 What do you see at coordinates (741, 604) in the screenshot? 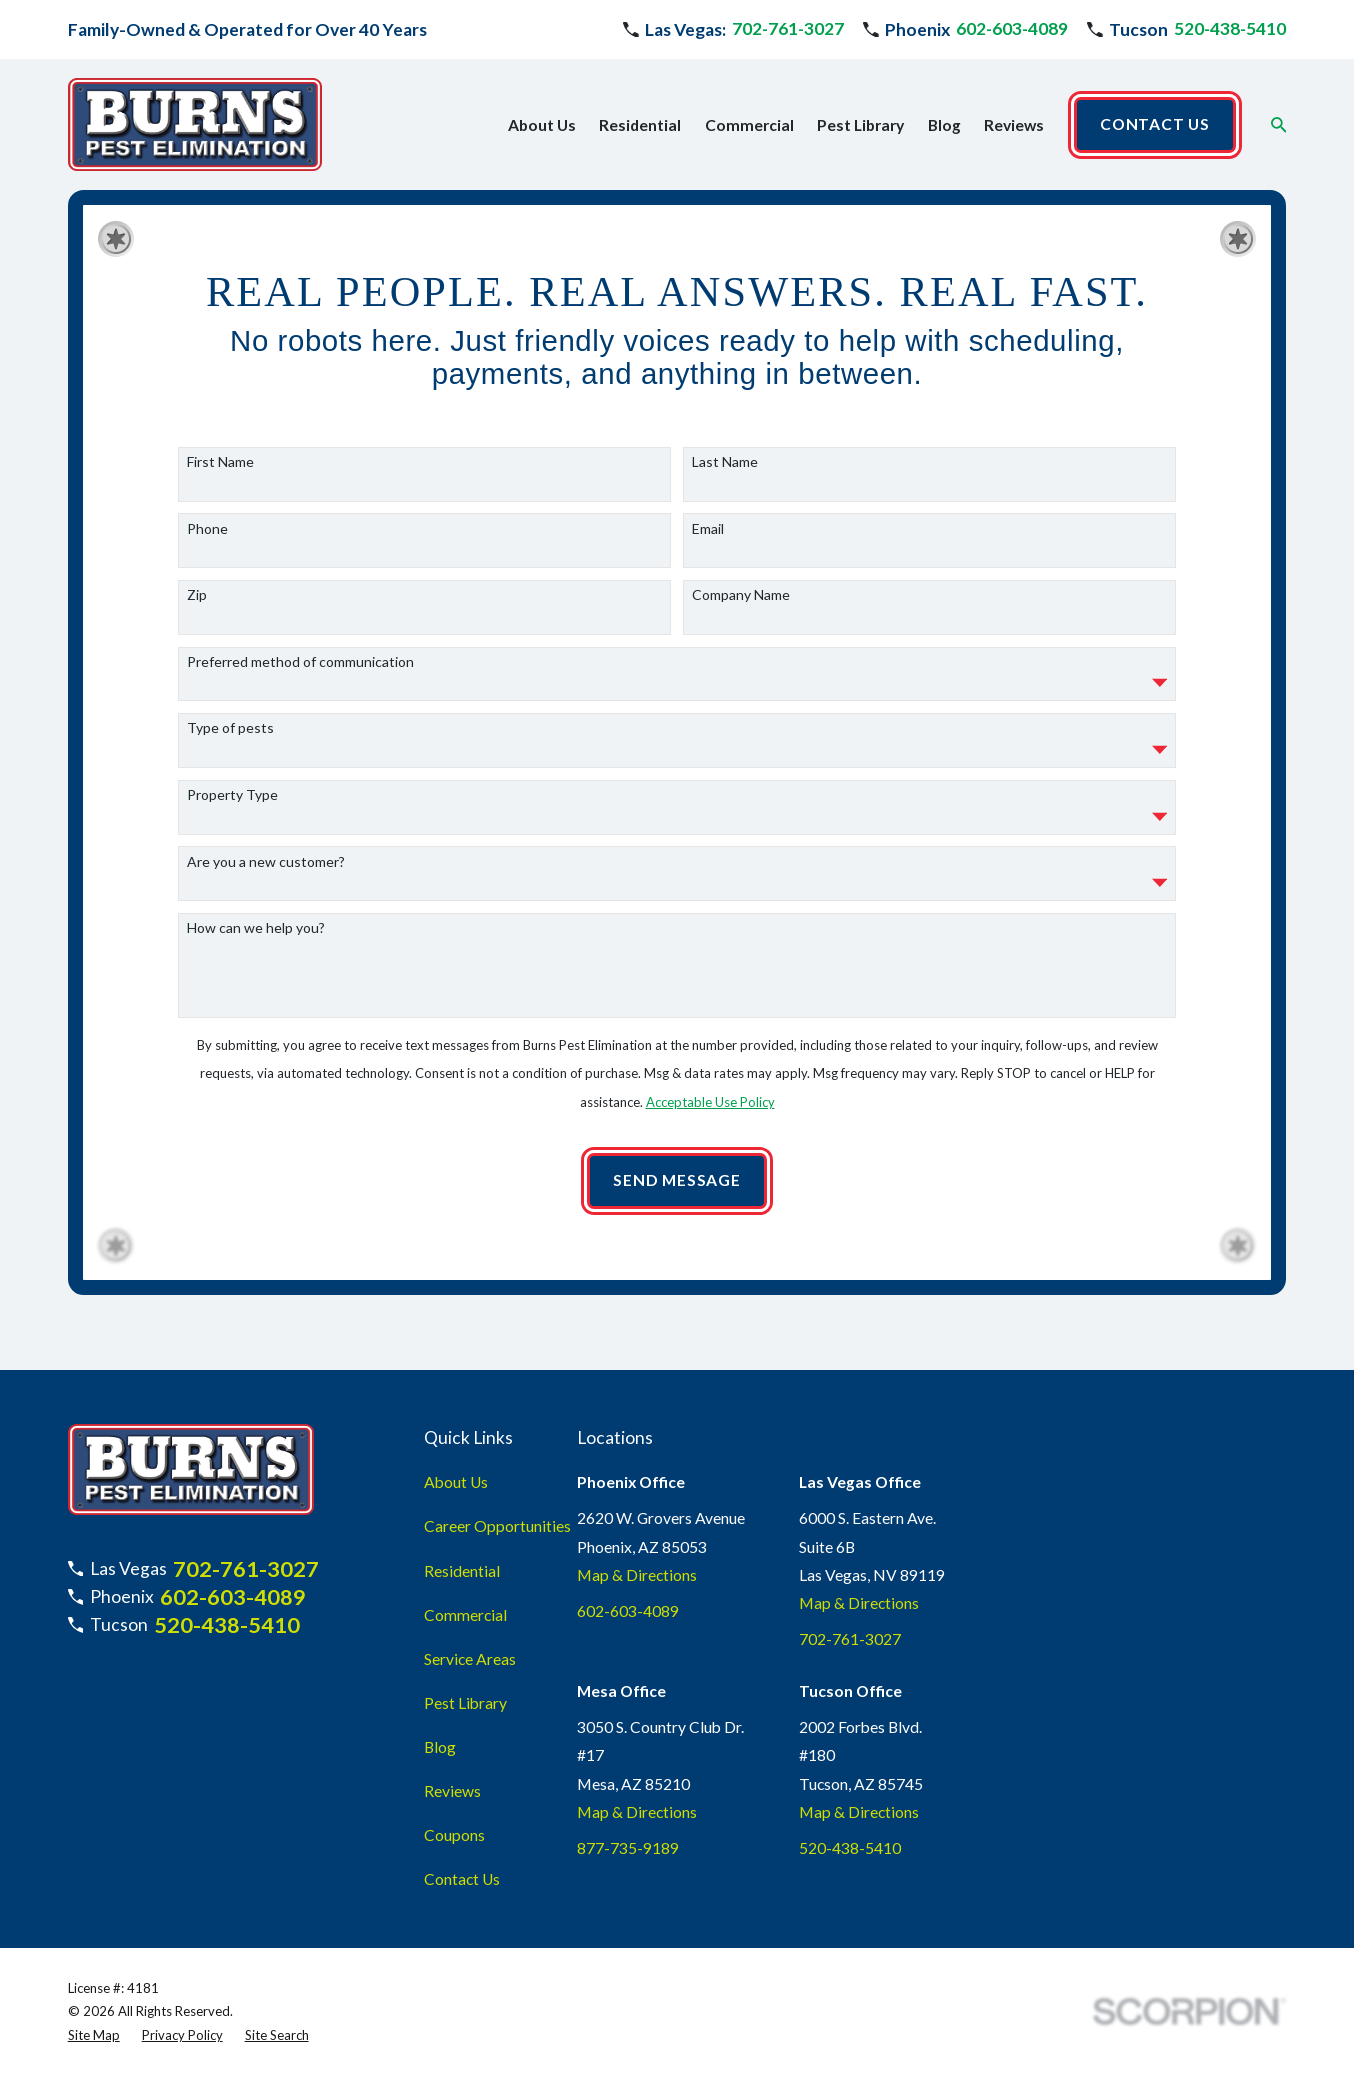
I see `Company Name` at bounding box center [741, 604].